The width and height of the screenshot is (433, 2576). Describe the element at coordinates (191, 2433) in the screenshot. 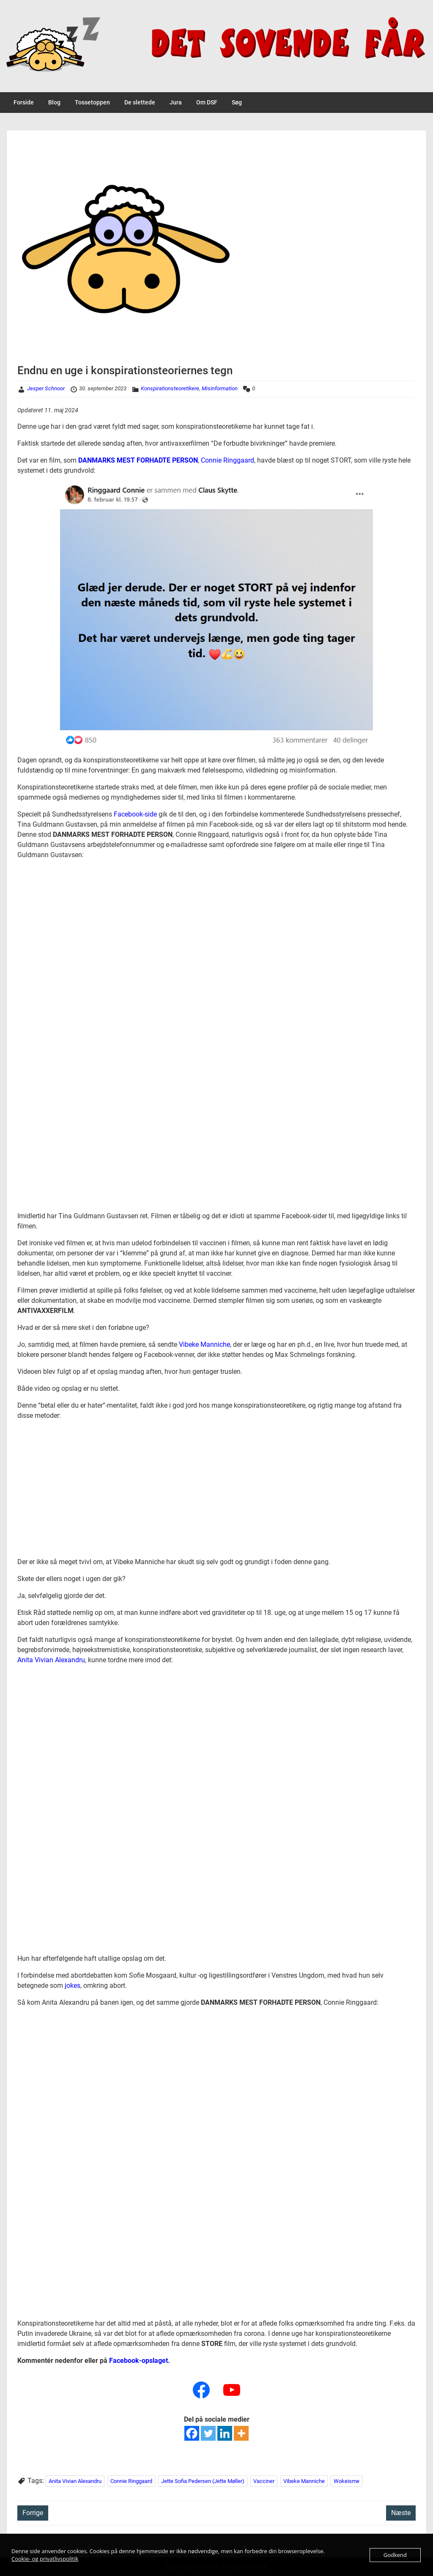

I see `[Facebook]` at that location.